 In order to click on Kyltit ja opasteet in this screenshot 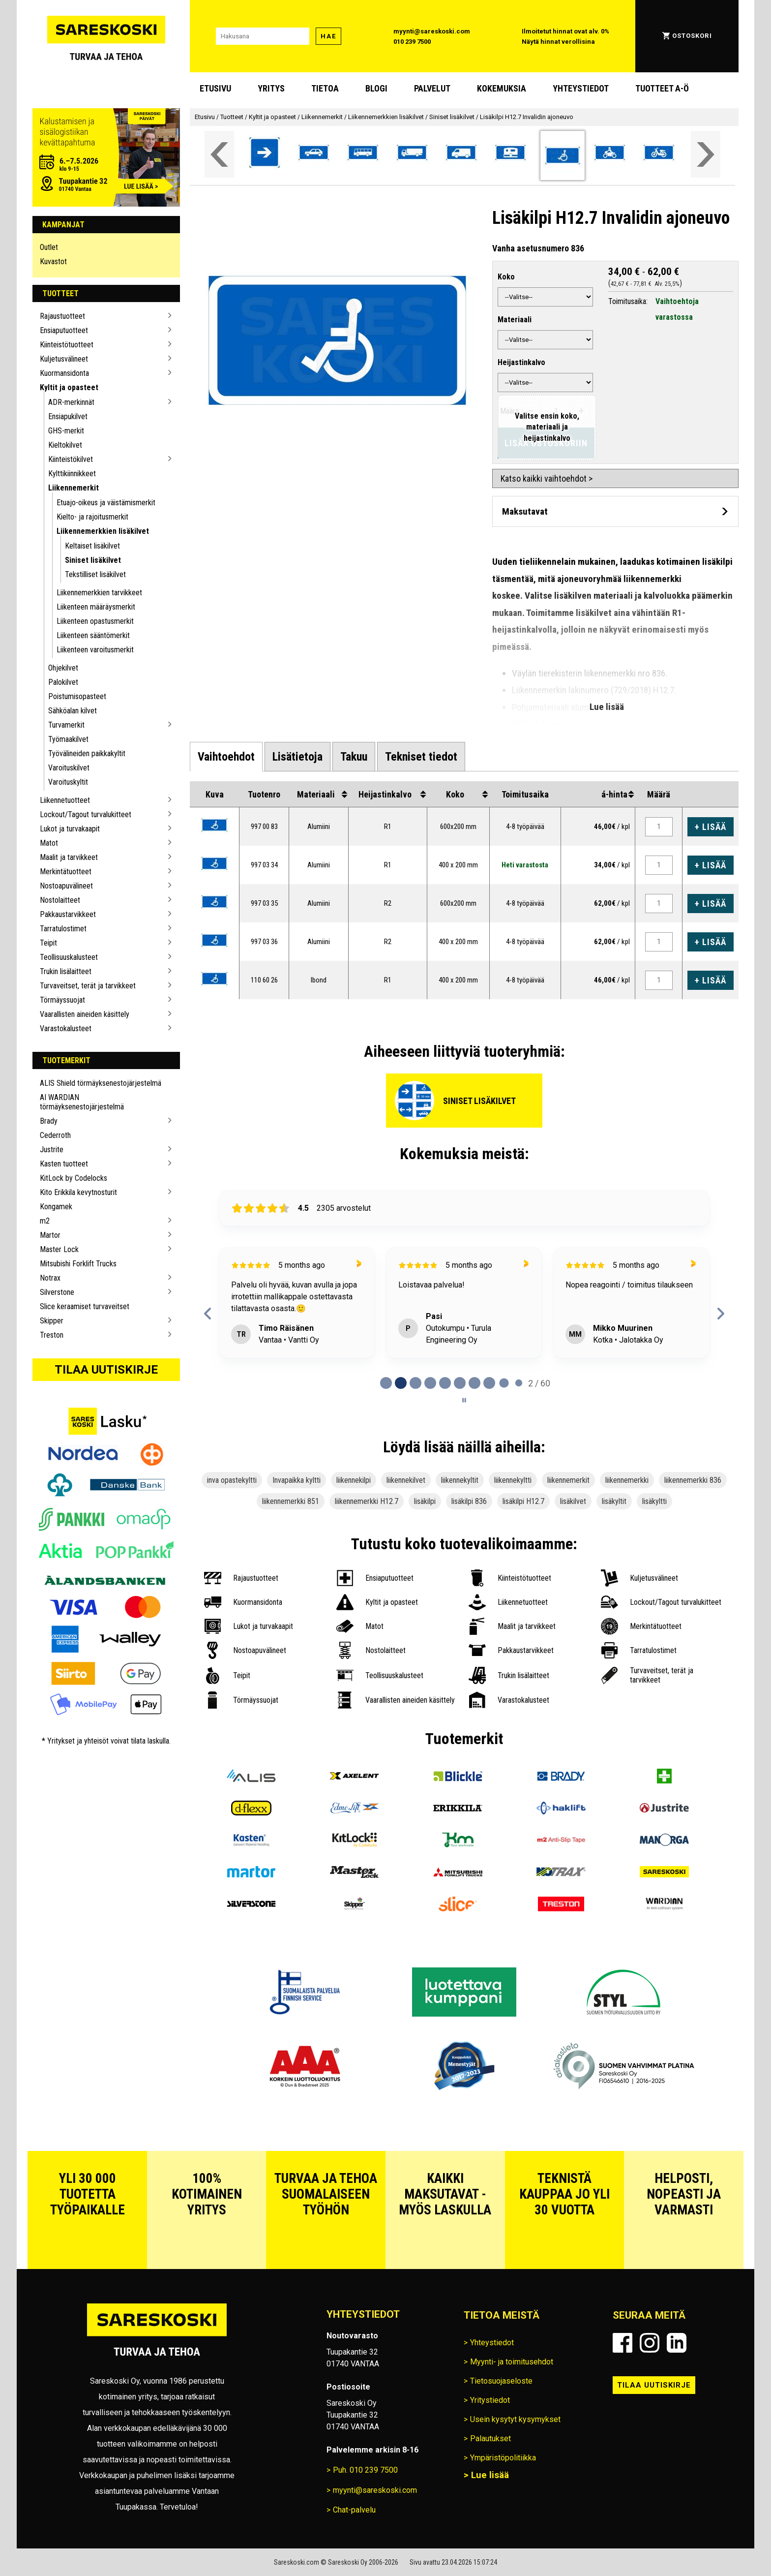, I will do `click(69, 387)`.